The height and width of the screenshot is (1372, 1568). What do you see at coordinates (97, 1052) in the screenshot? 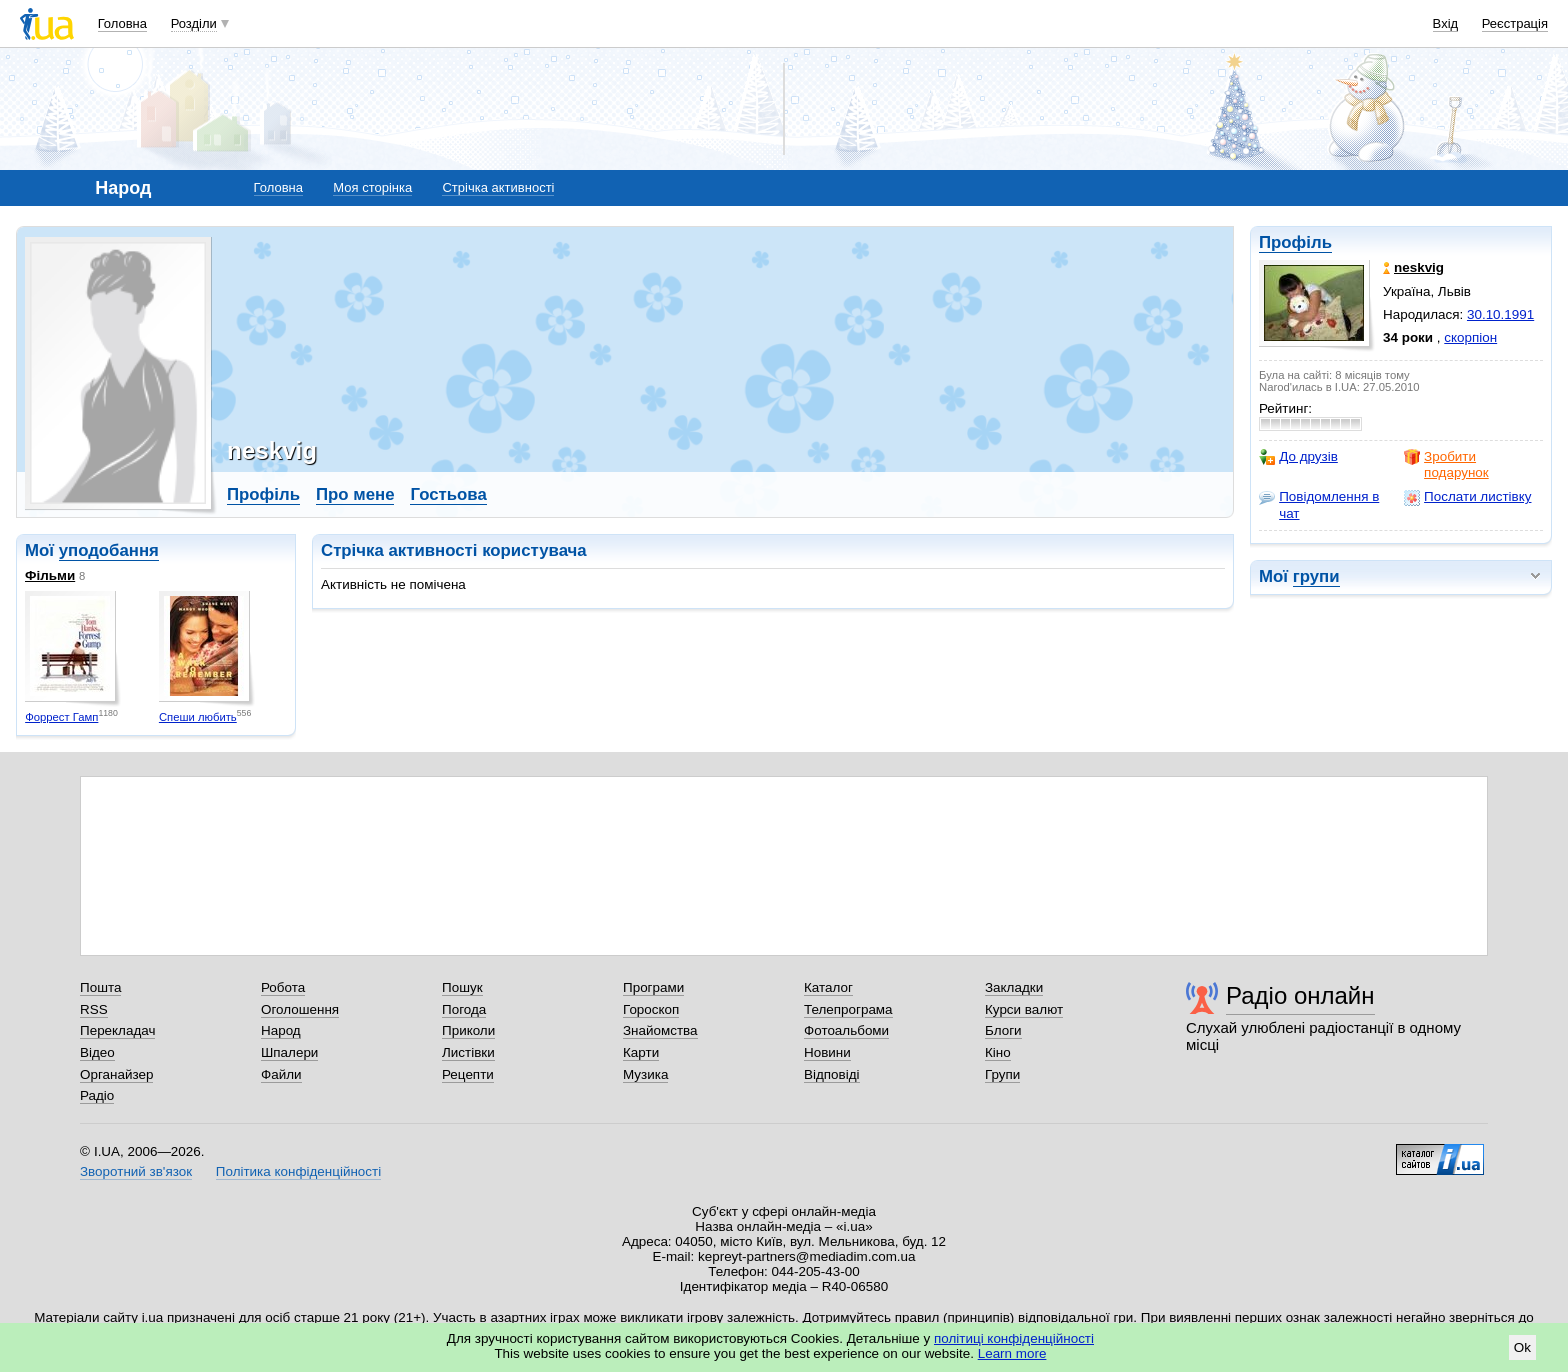
I see `Відео` at bounding box center [97, 1052].